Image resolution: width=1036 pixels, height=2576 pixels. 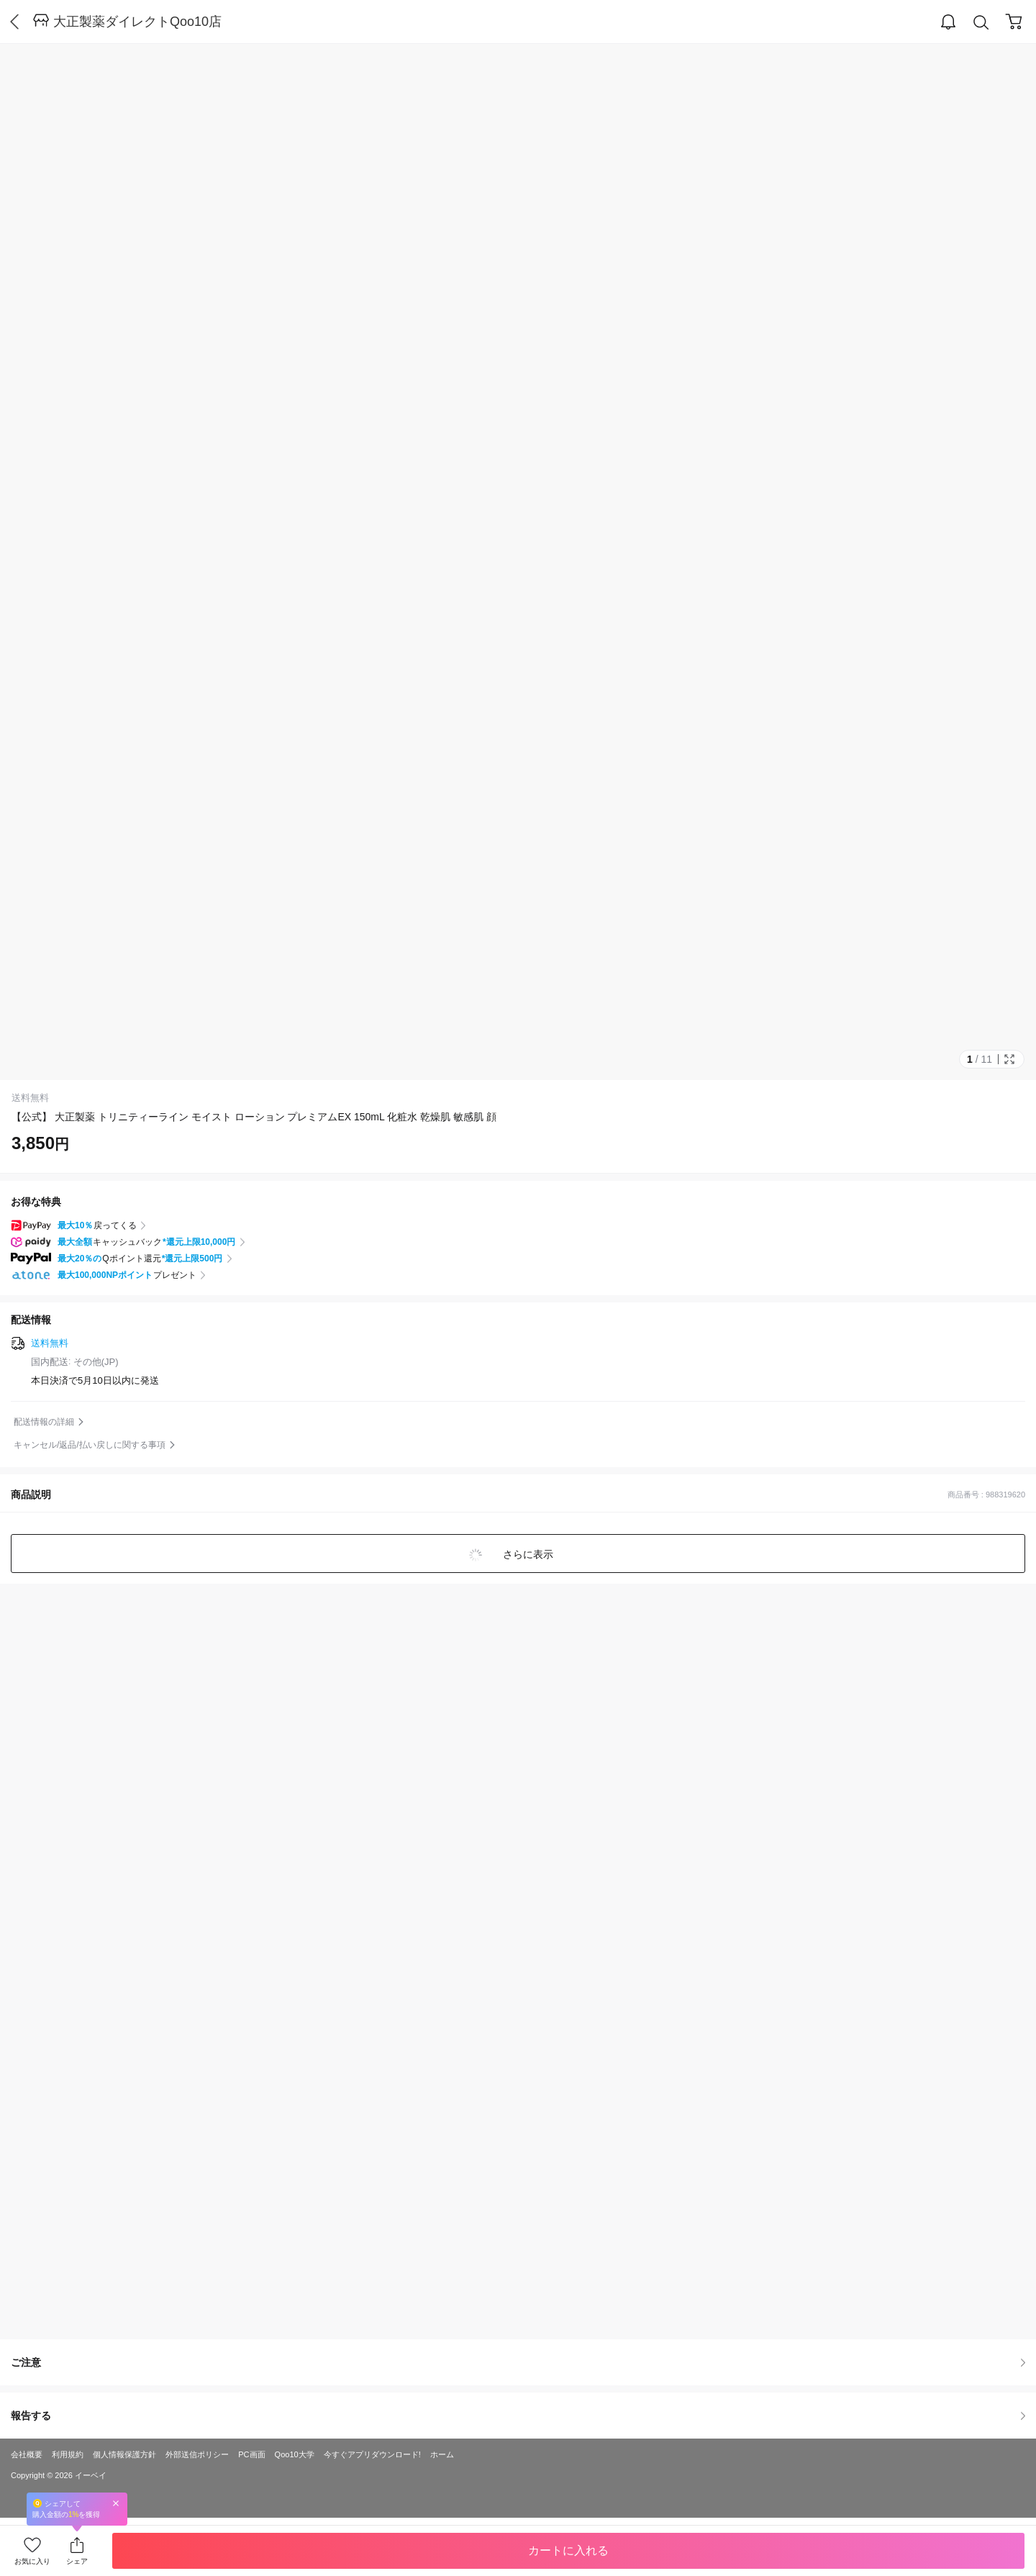 What do you see at coordinates (518, 2415) in the screenshot?
I see `報告する` at bounding box center [518, 2415].